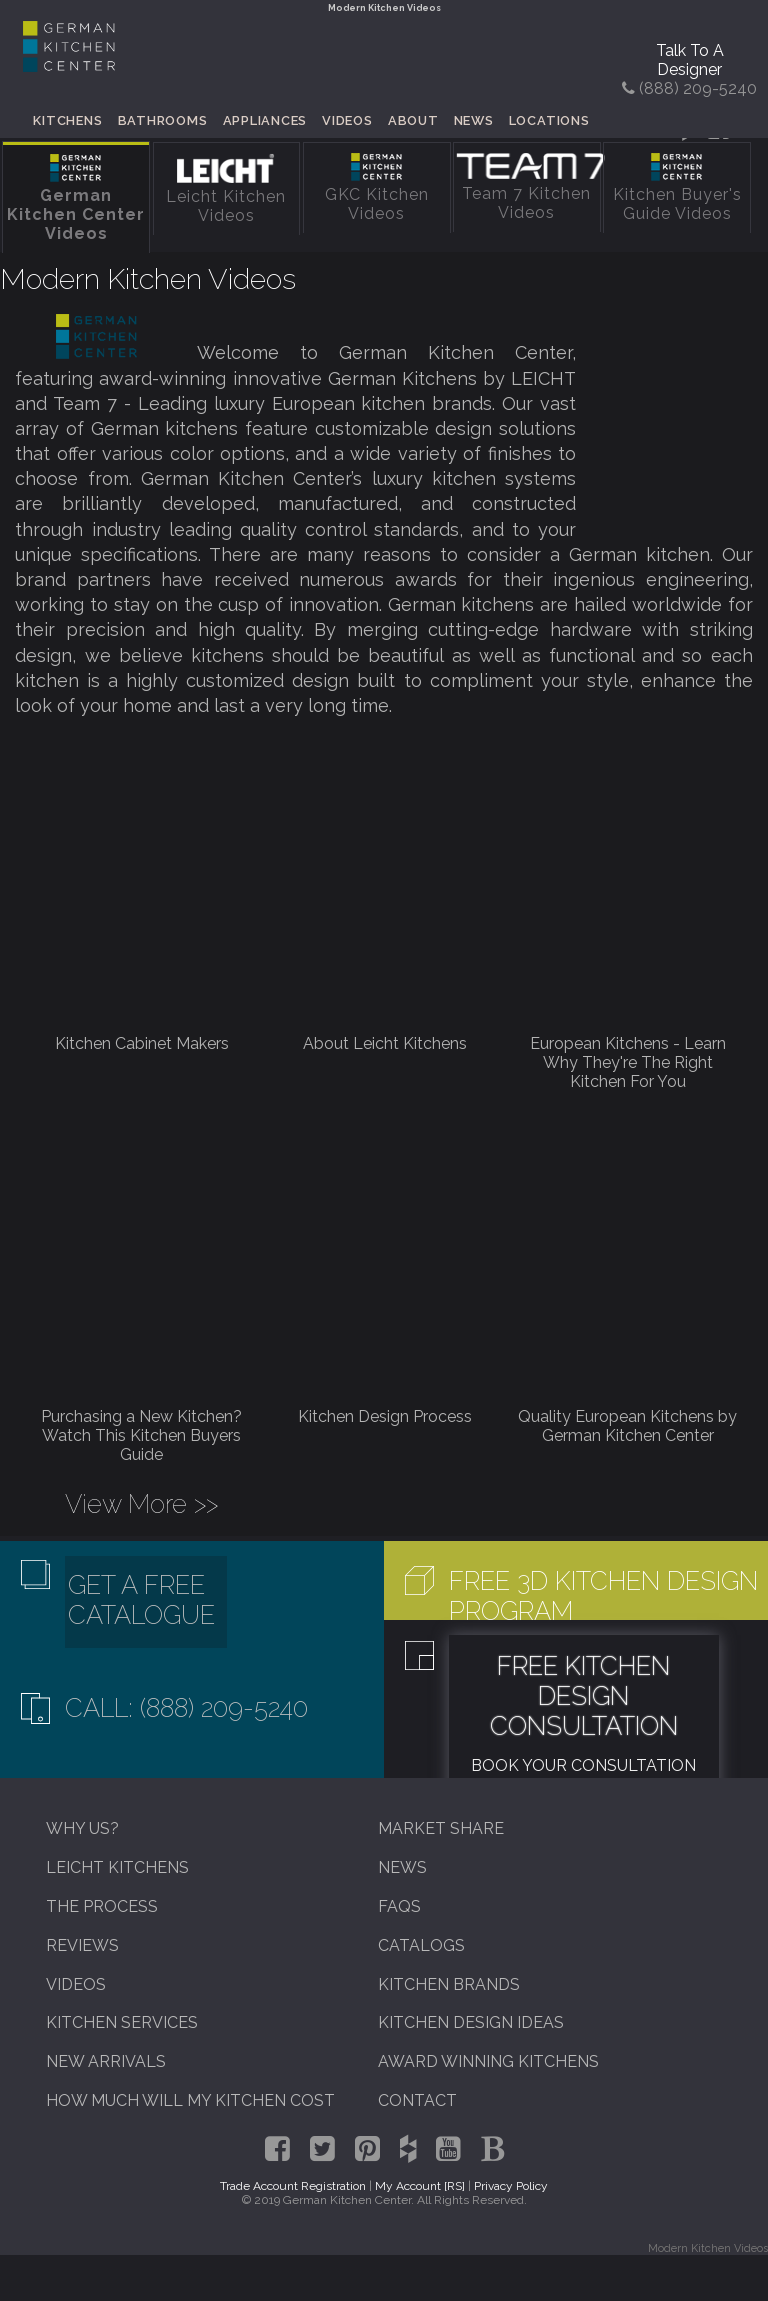 The height and width of the screenshot is (2301, 768). What do you see at coordinates (186, 1708) in the screenshot?
I see `Call: (888) 209-5240` at bounding box center [186, 1708].